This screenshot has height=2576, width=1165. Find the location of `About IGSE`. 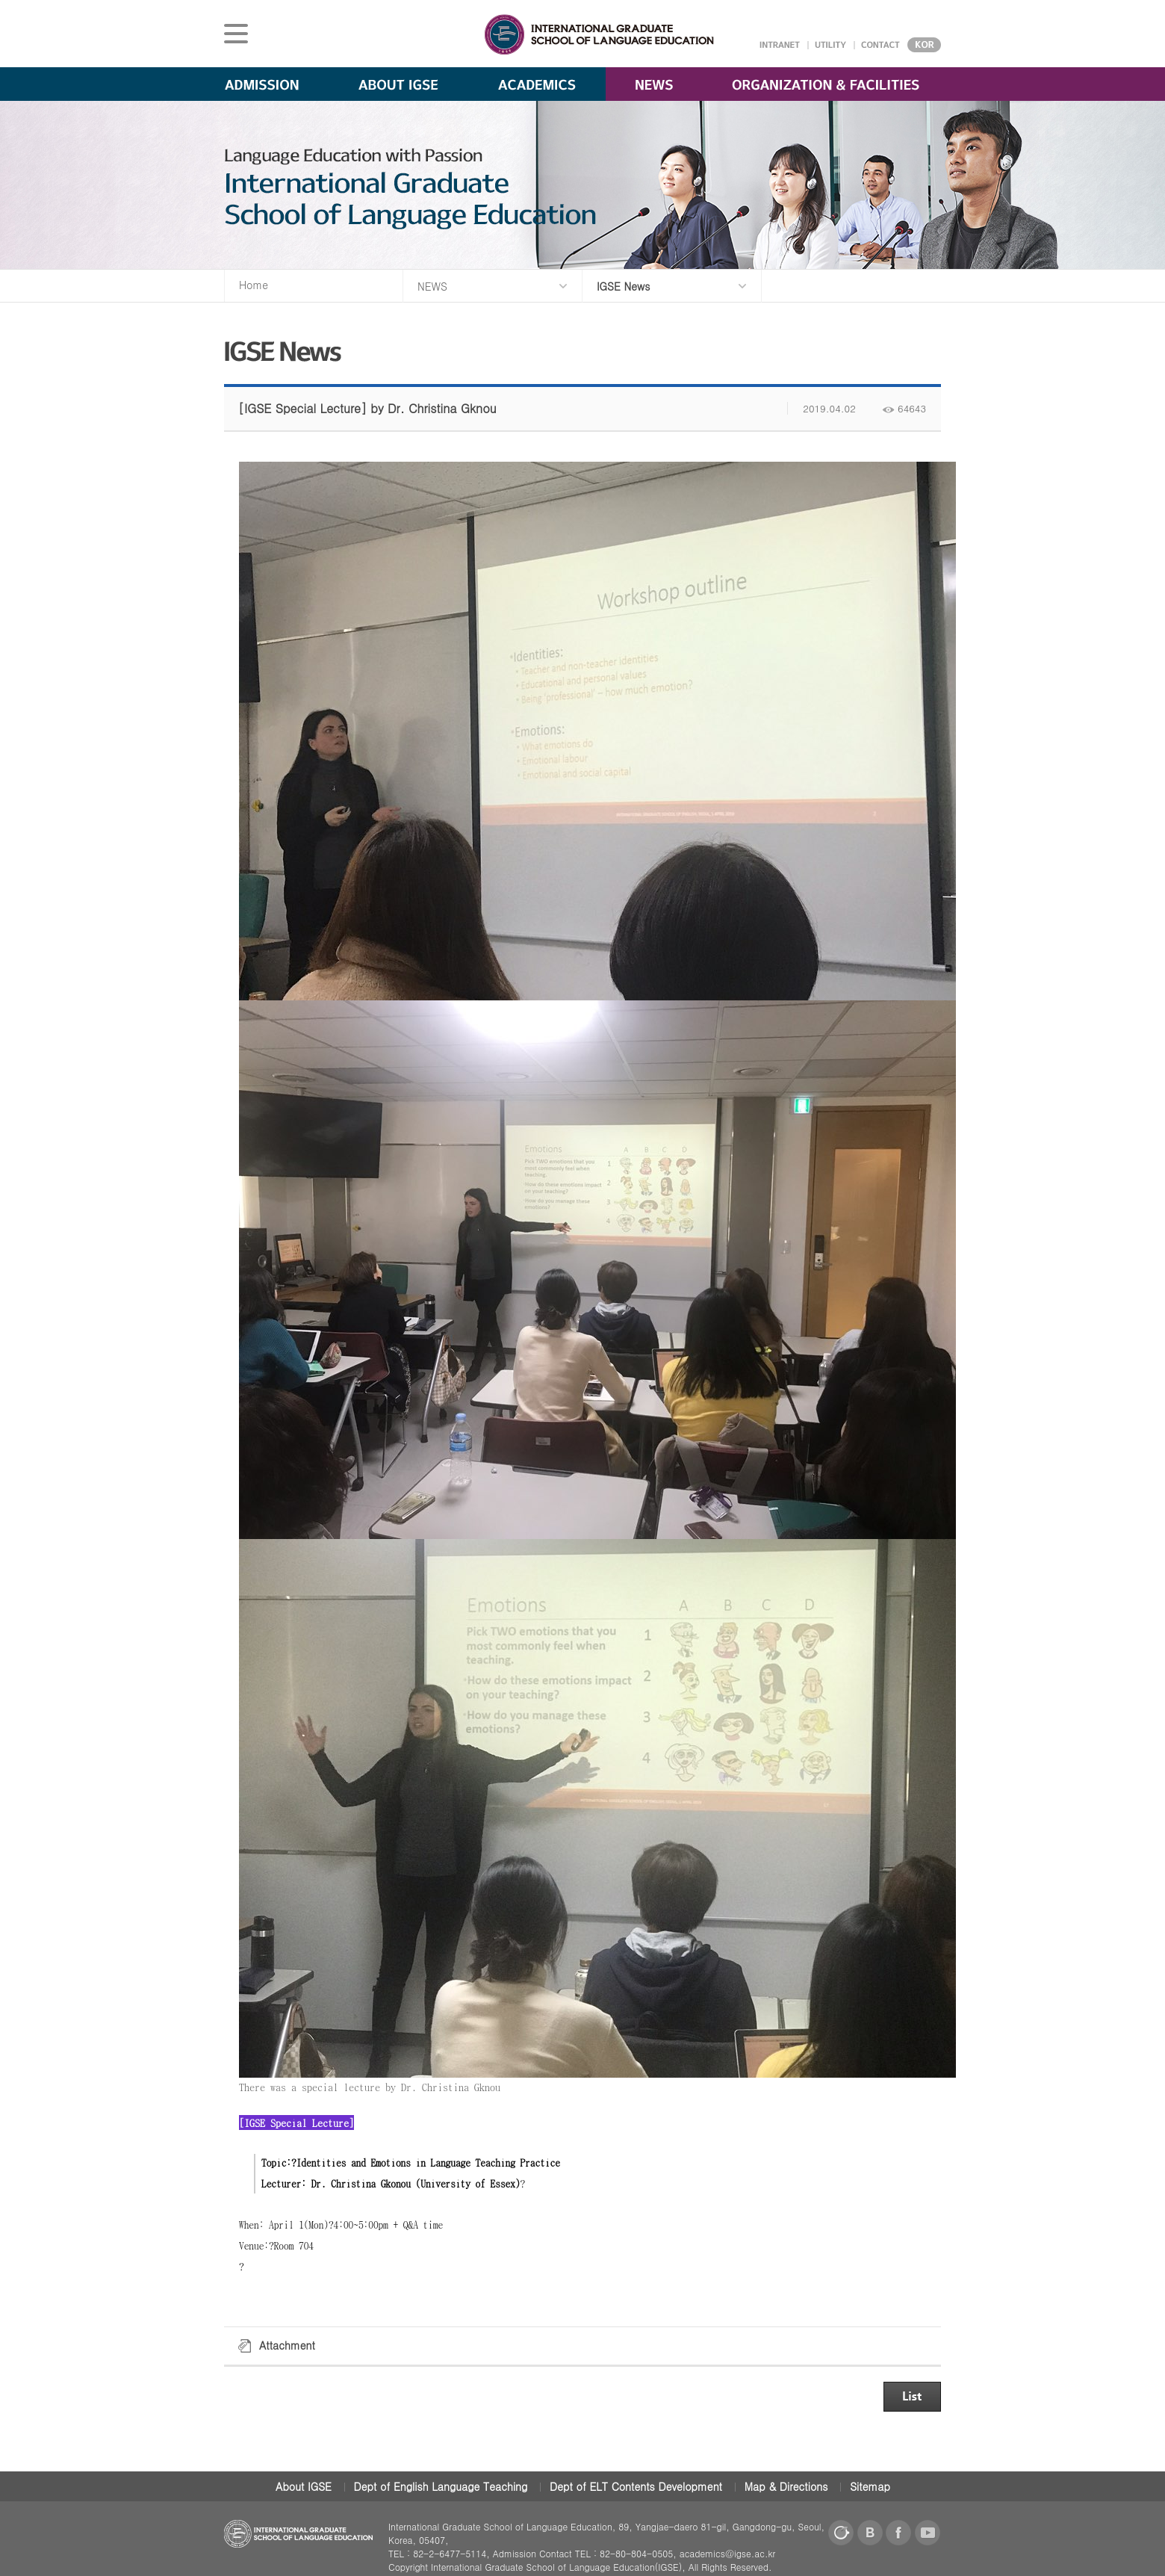

About IGSE is located at coordinates (304, 2486).